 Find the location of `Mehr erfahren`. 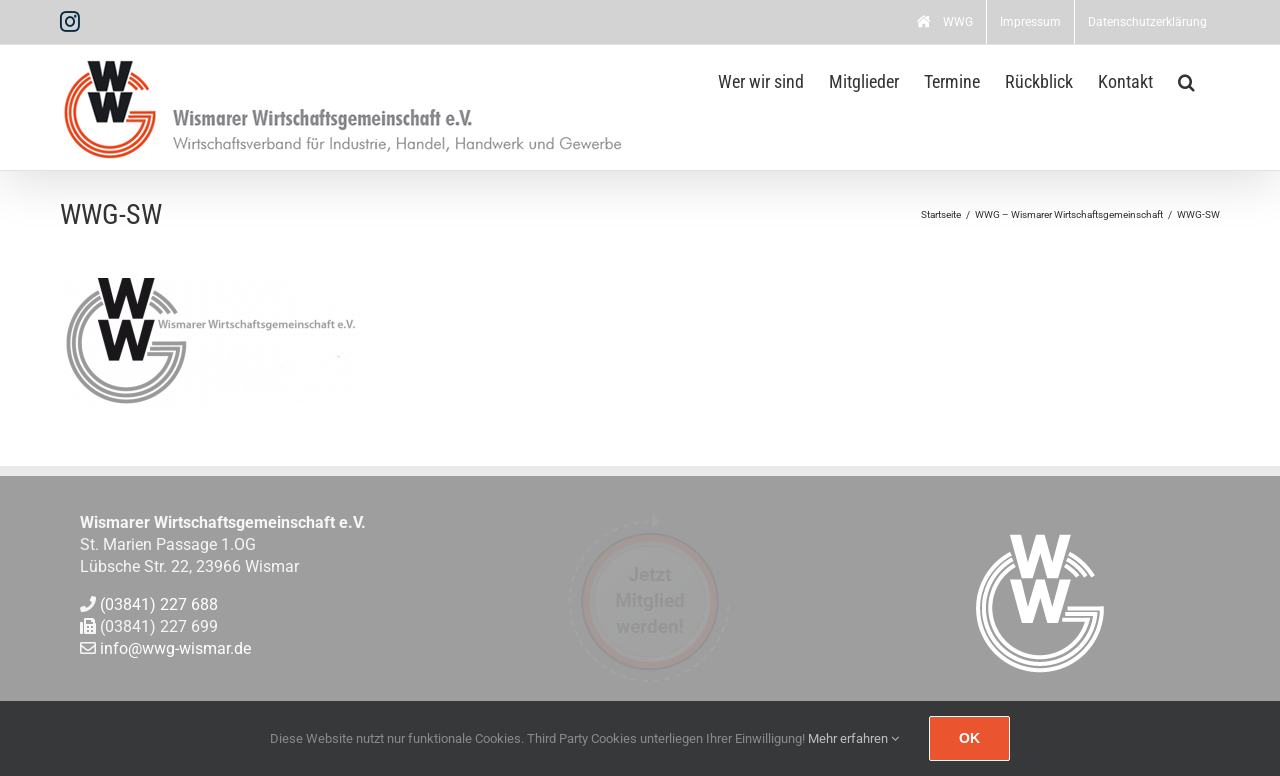

Mehr erfahren is located at coordinates (853, 738).